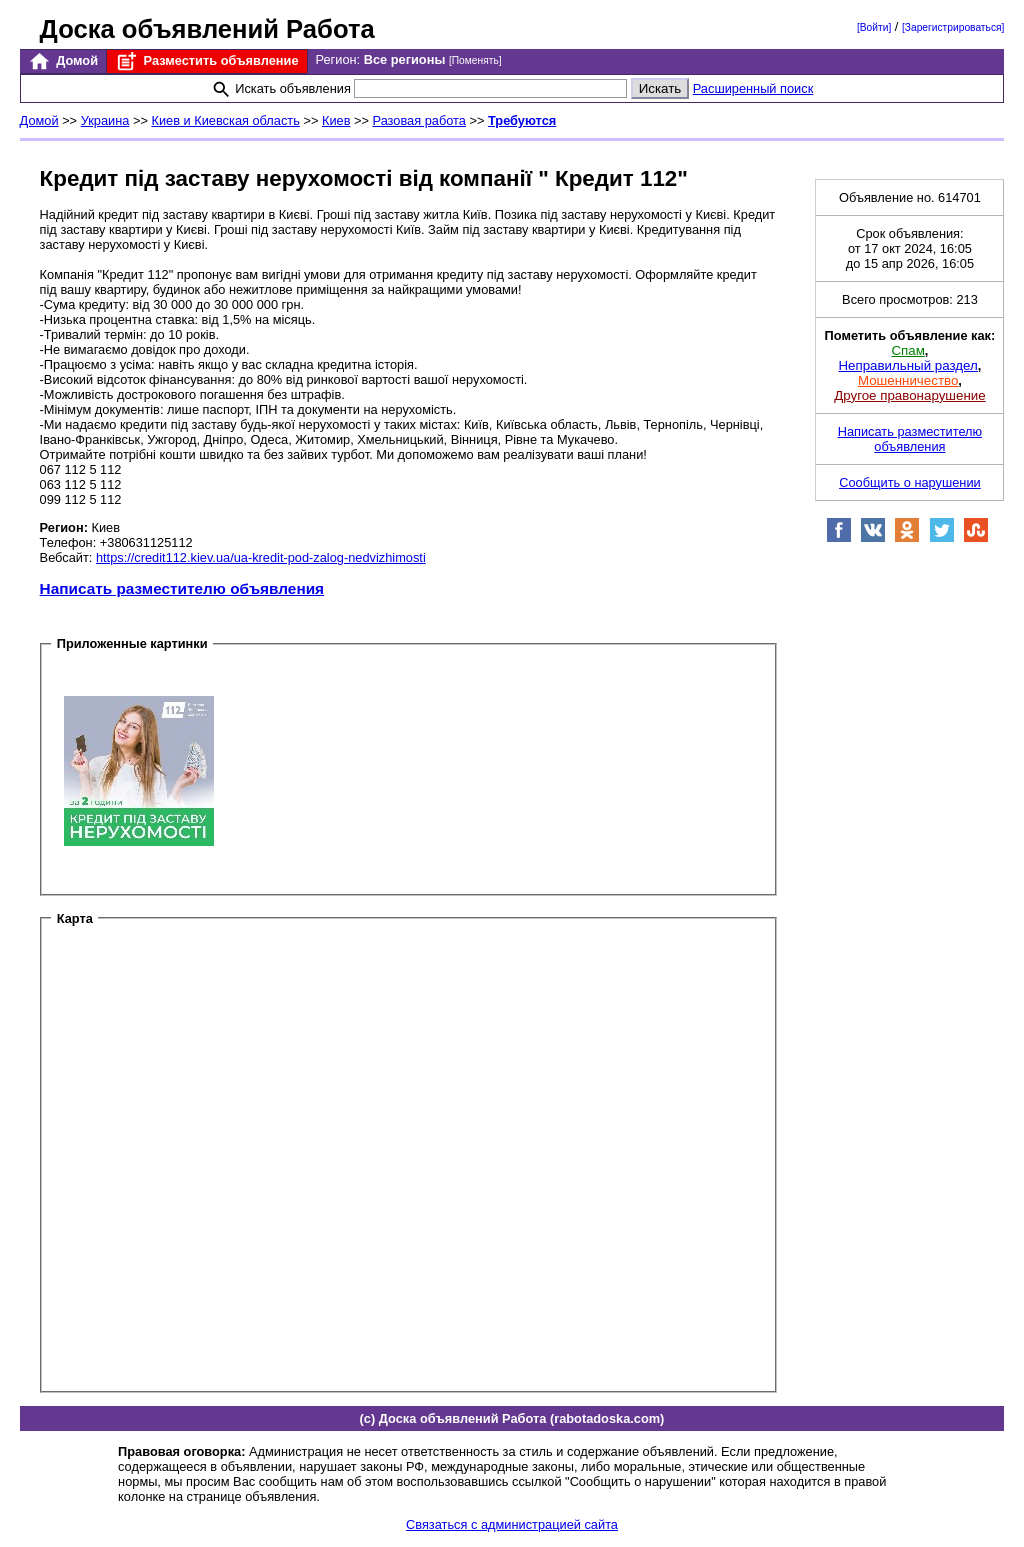 This screenshot has height=1547, width=1024. Describe the element at coordinates (908, 380) in the screenshot. I see `Мошенничество` at that location.